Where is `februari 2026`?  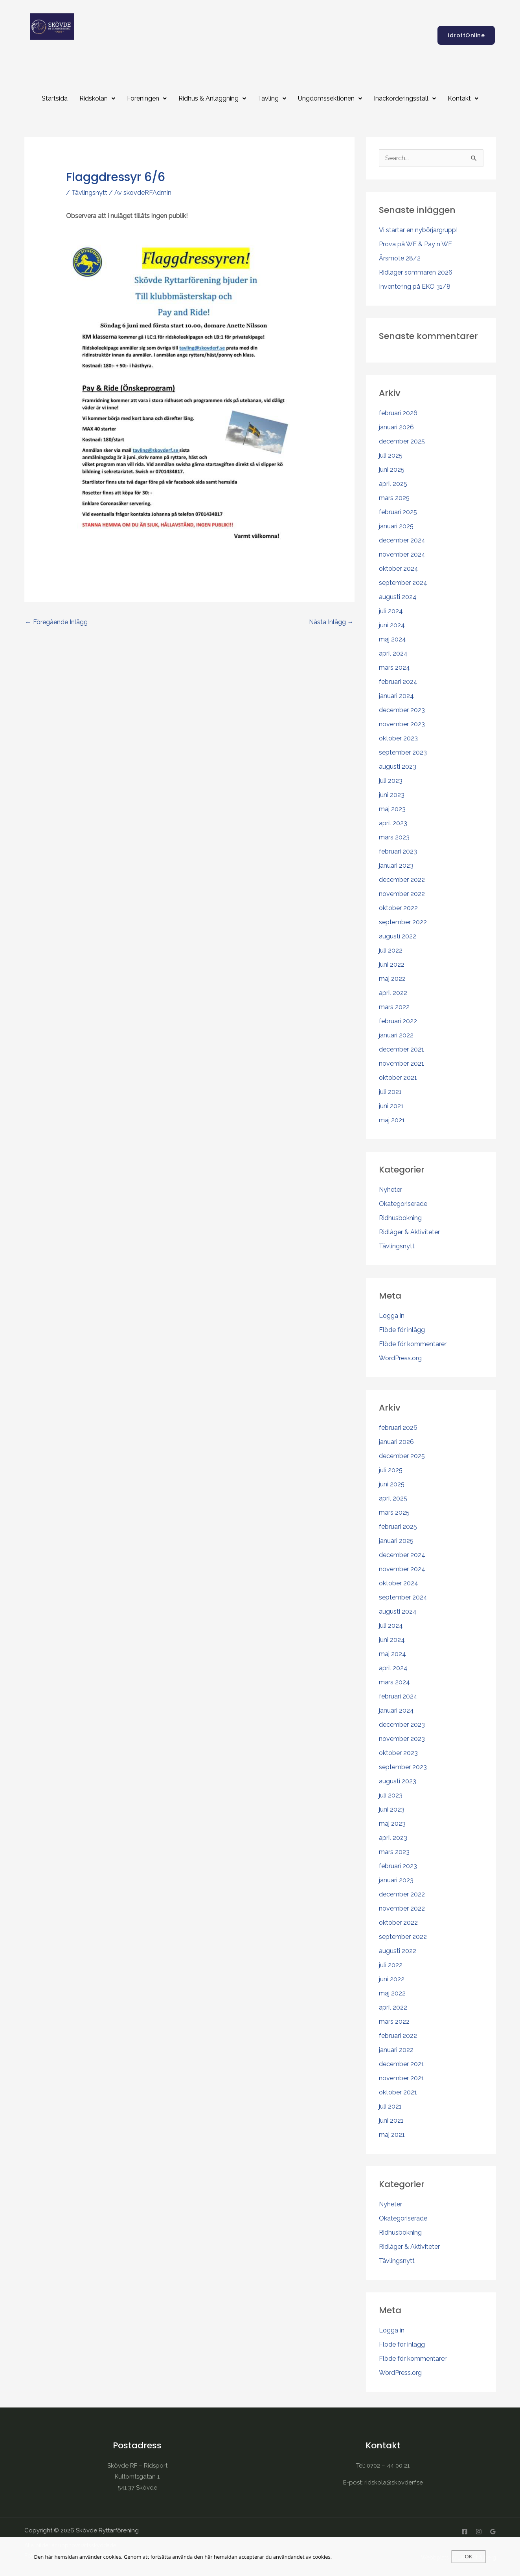
februari 2026 is located at coordinates (398, 413).